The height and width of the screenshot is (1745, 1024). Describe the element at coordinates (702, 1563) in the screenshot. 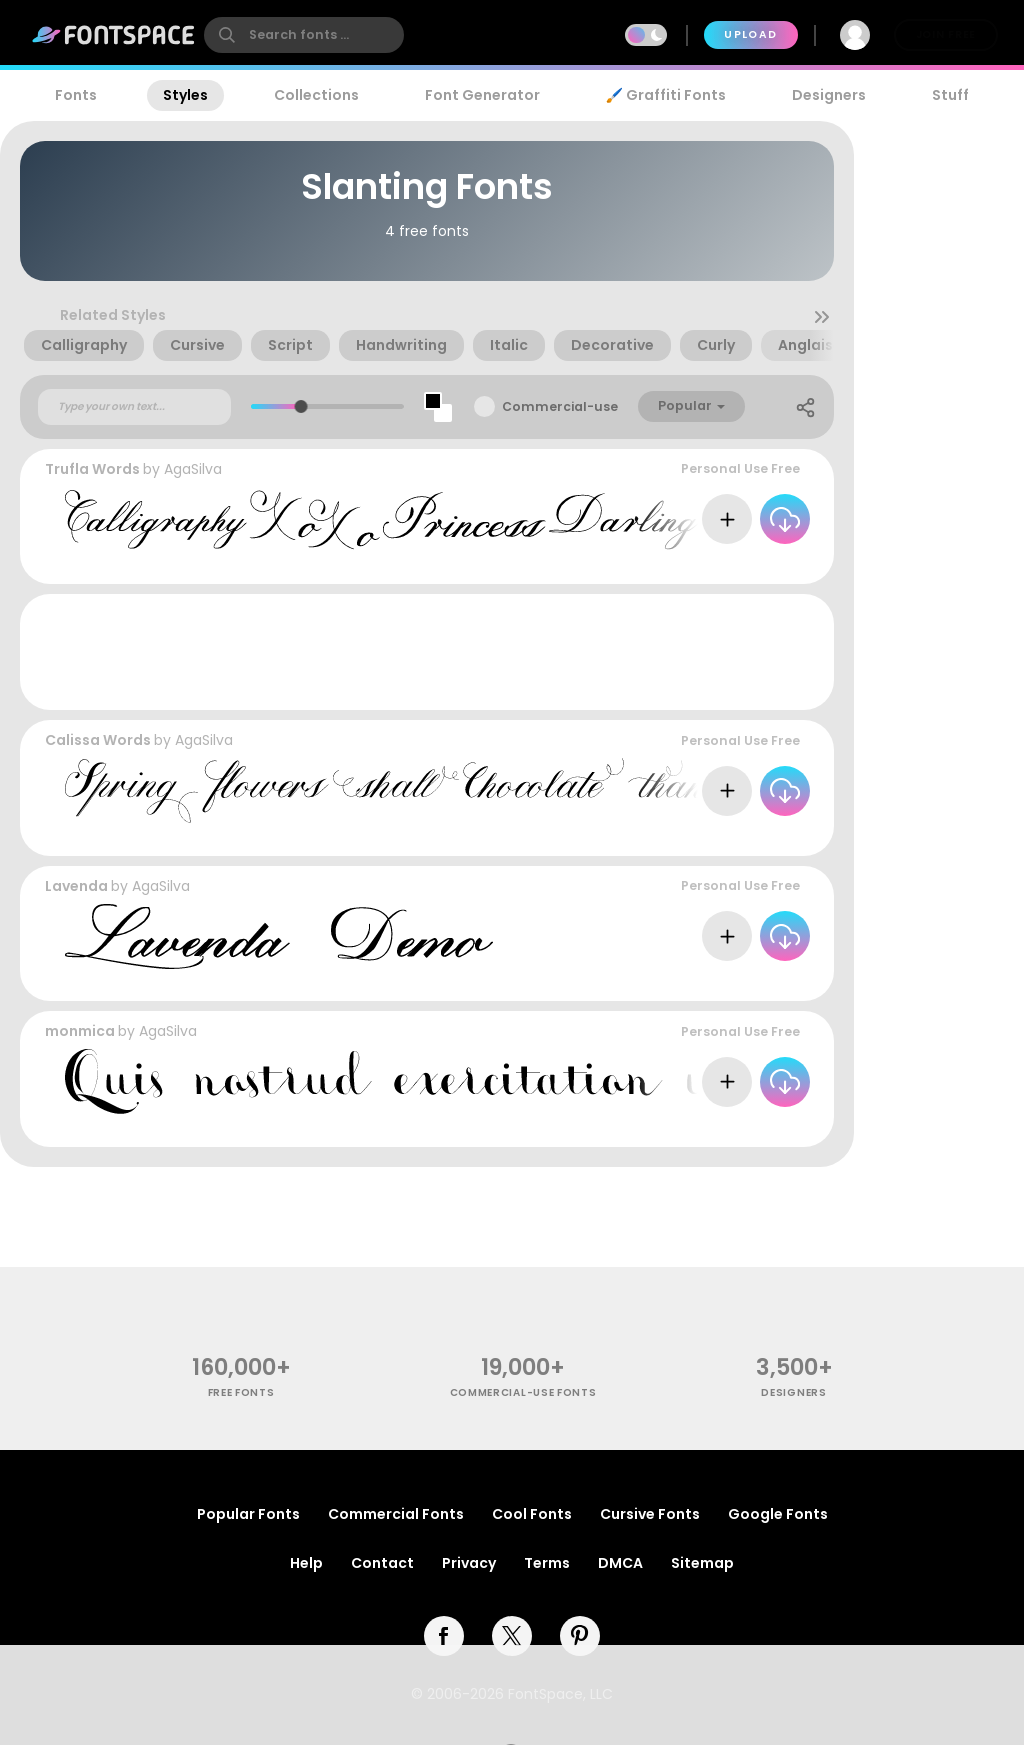

I see `Sitemap` at that location.